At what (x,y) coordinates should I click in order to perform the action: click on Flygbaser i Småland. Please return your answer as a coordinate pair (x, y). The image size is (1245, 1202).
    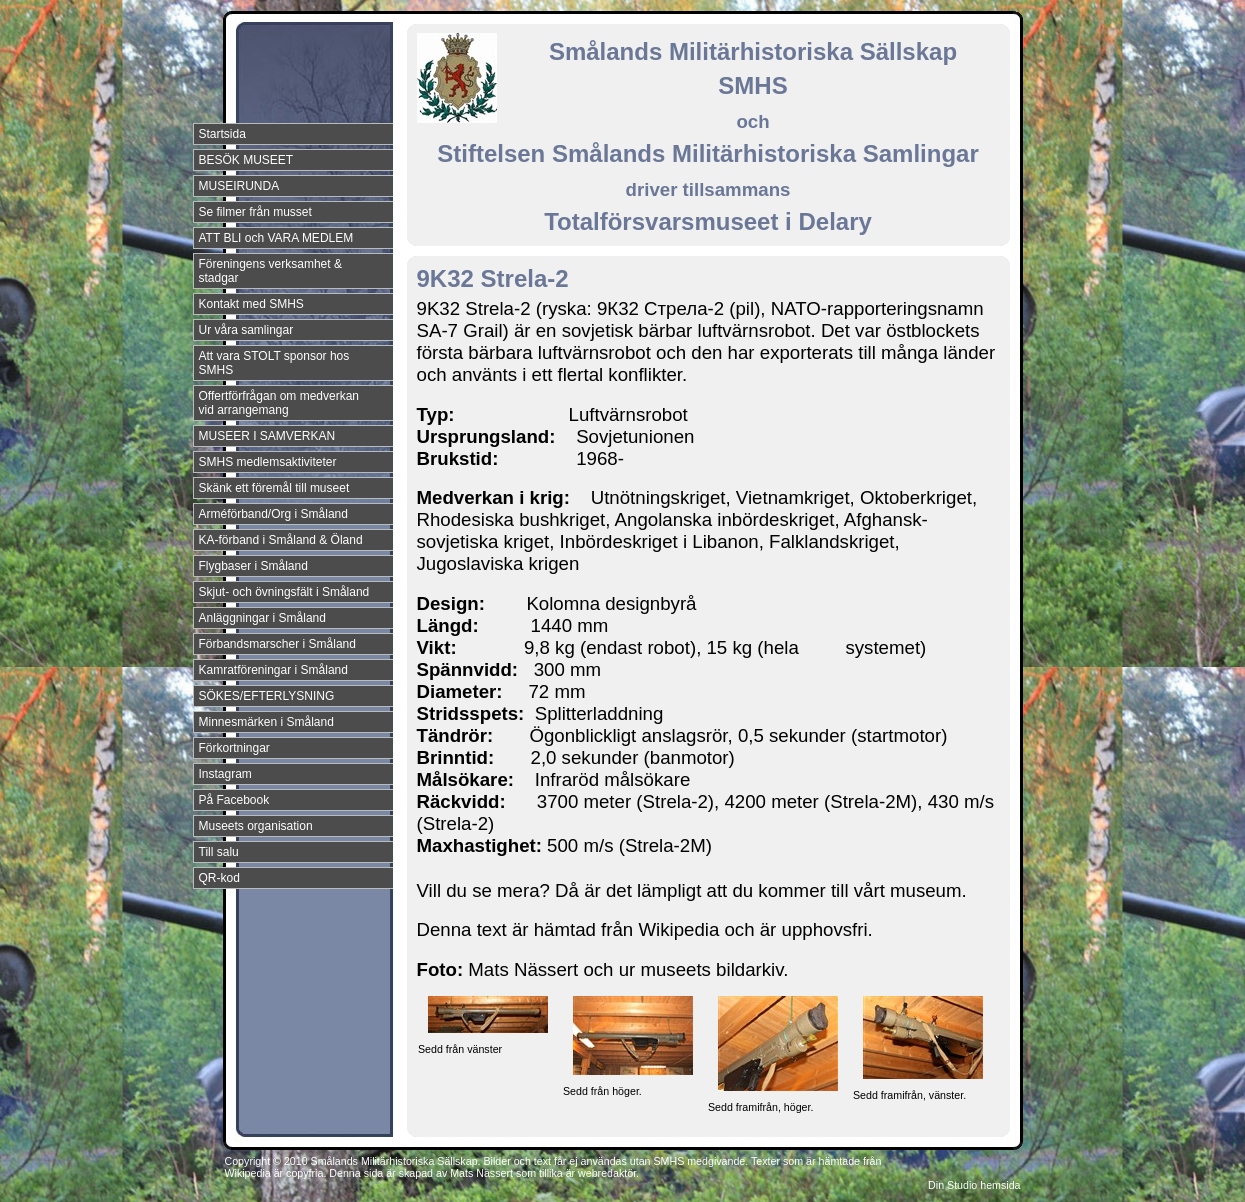
    Looking at the image, I should click on (253, 566).